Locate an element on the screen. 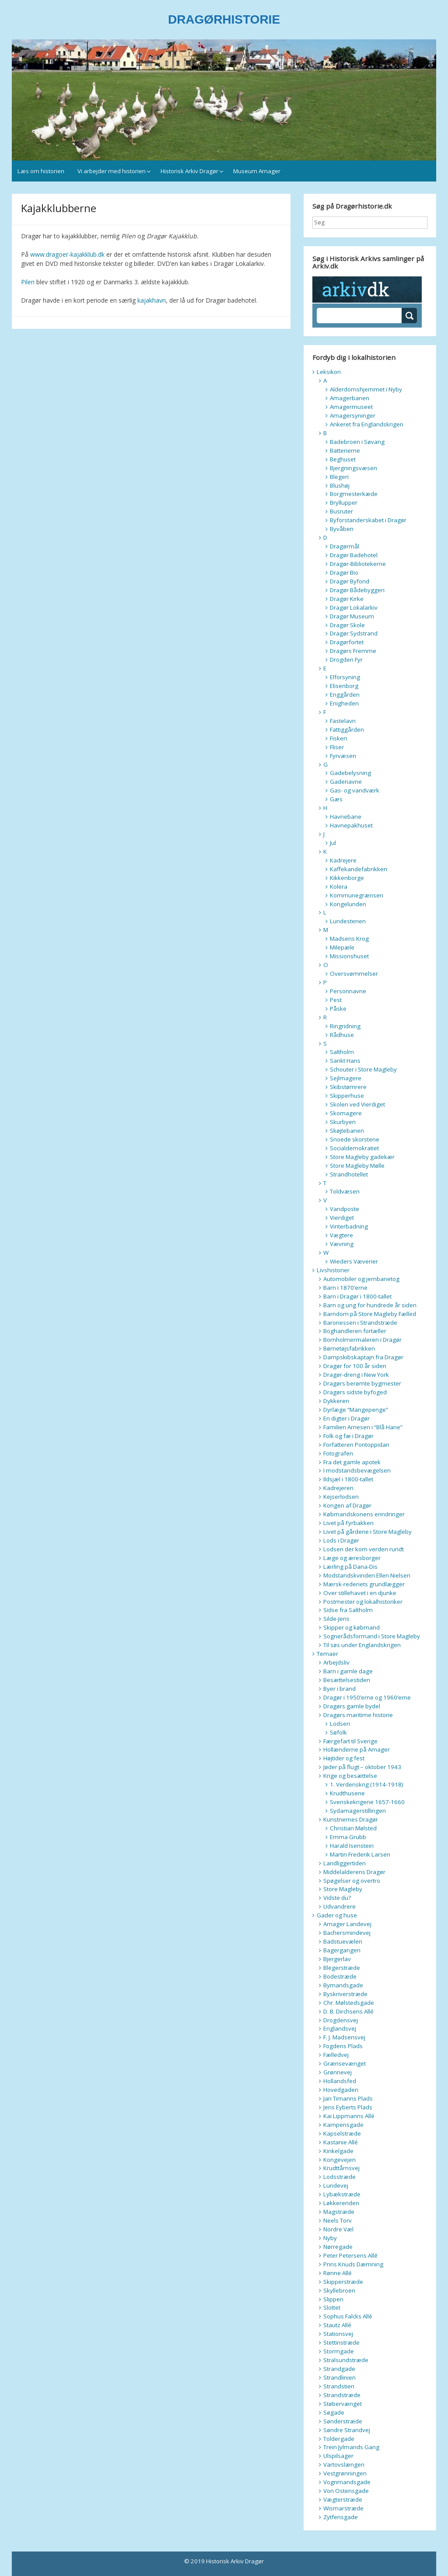 Image resolution: width=448 pixels, height=2576 pixels. Skyllebroen is located at coordinates (339, 2290).